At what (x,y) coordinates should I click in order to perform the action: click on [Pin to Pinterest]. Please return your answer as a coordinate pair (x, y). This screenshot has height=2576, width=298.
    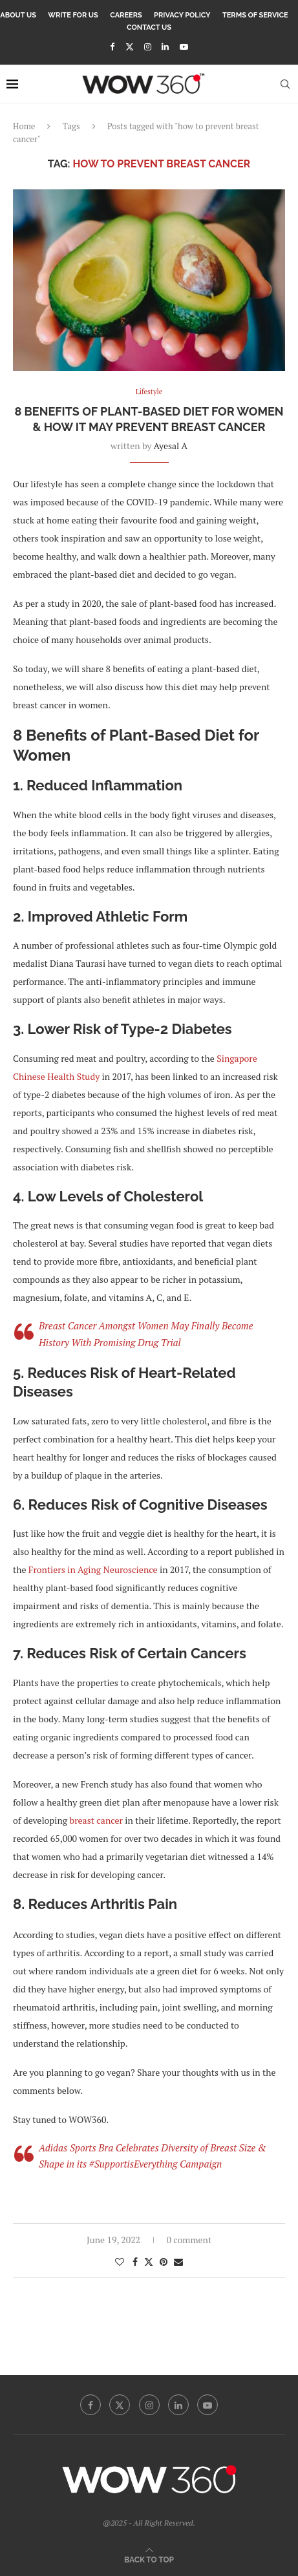
    Looking at the image, I should click on (163, 2261).